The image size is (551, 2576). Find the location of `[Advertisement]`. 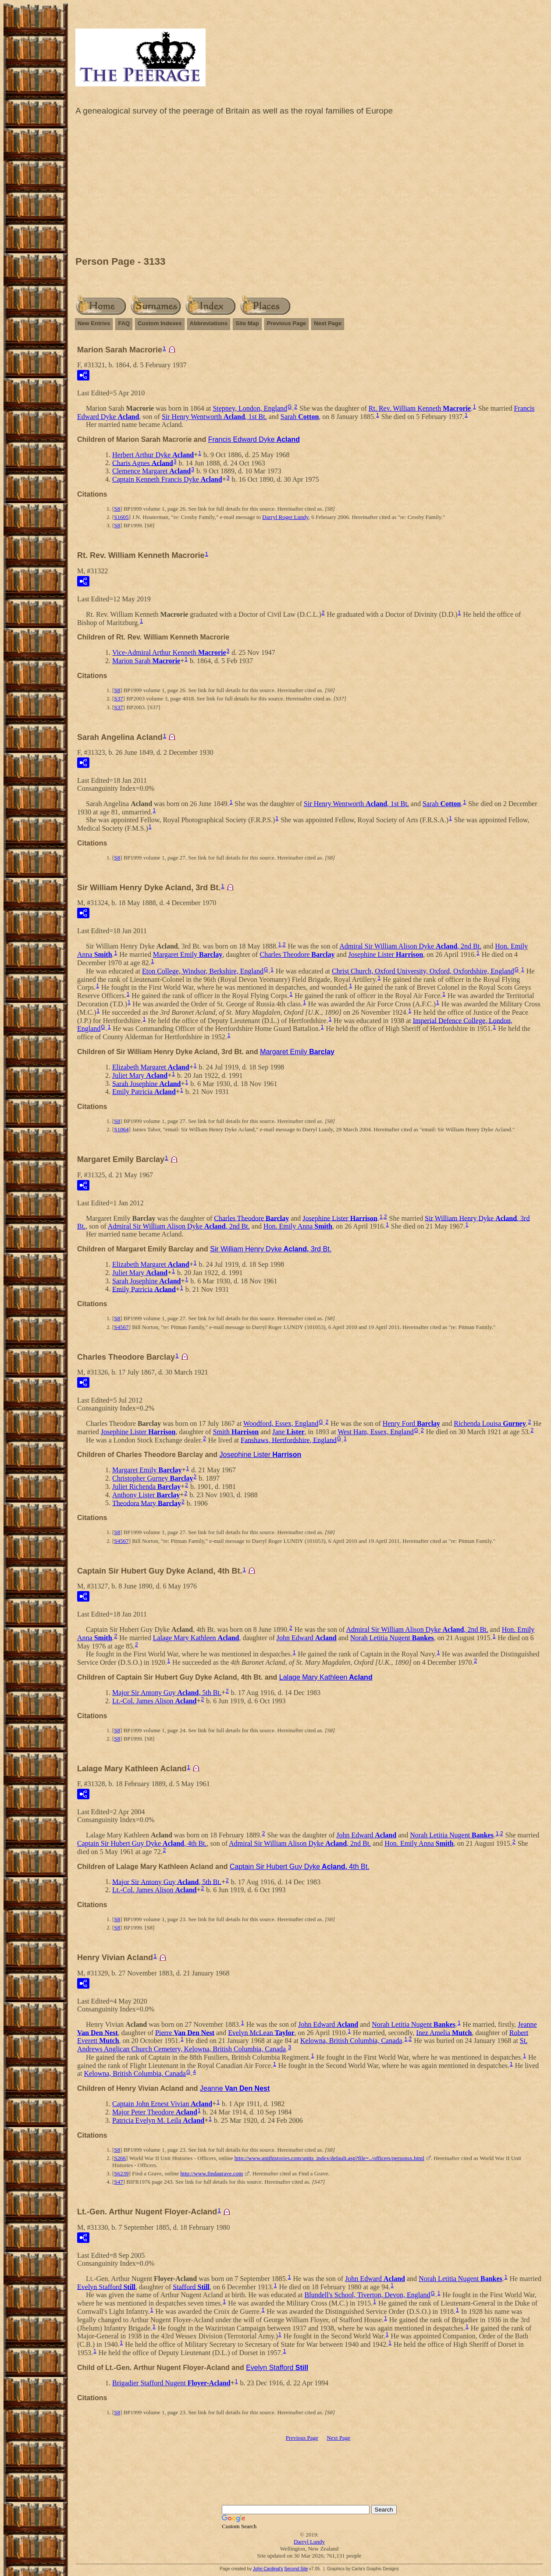

[Advertisement] is located at coordinates (309, 188).